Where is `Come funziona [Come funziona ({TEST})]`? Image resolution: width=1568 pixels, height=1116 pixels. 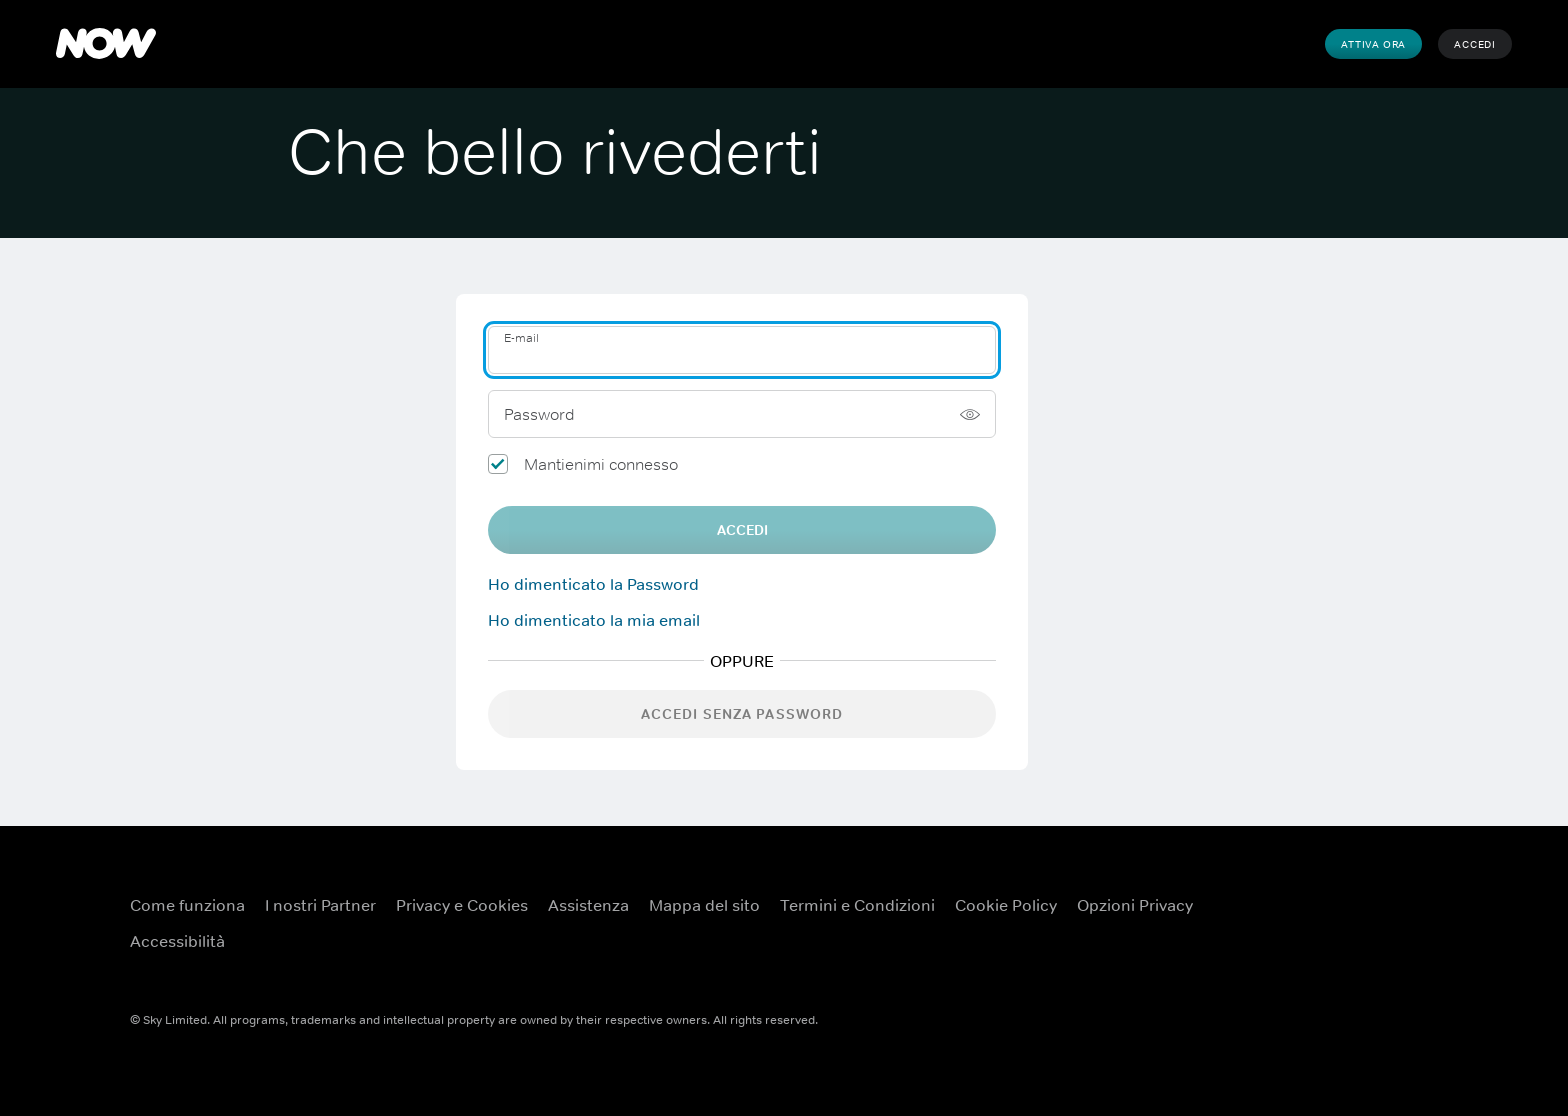
Come funziona [Come funziona ({TEST})] is located at coordinates (187, 905).